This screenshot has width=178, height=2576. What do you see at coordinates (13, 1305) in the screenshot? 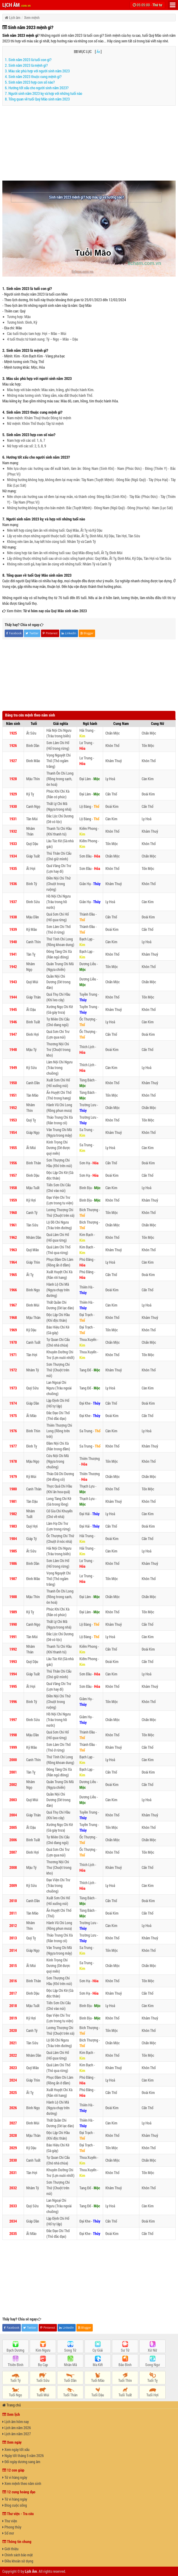
I see `1967` at bounding box center [13, 1305].